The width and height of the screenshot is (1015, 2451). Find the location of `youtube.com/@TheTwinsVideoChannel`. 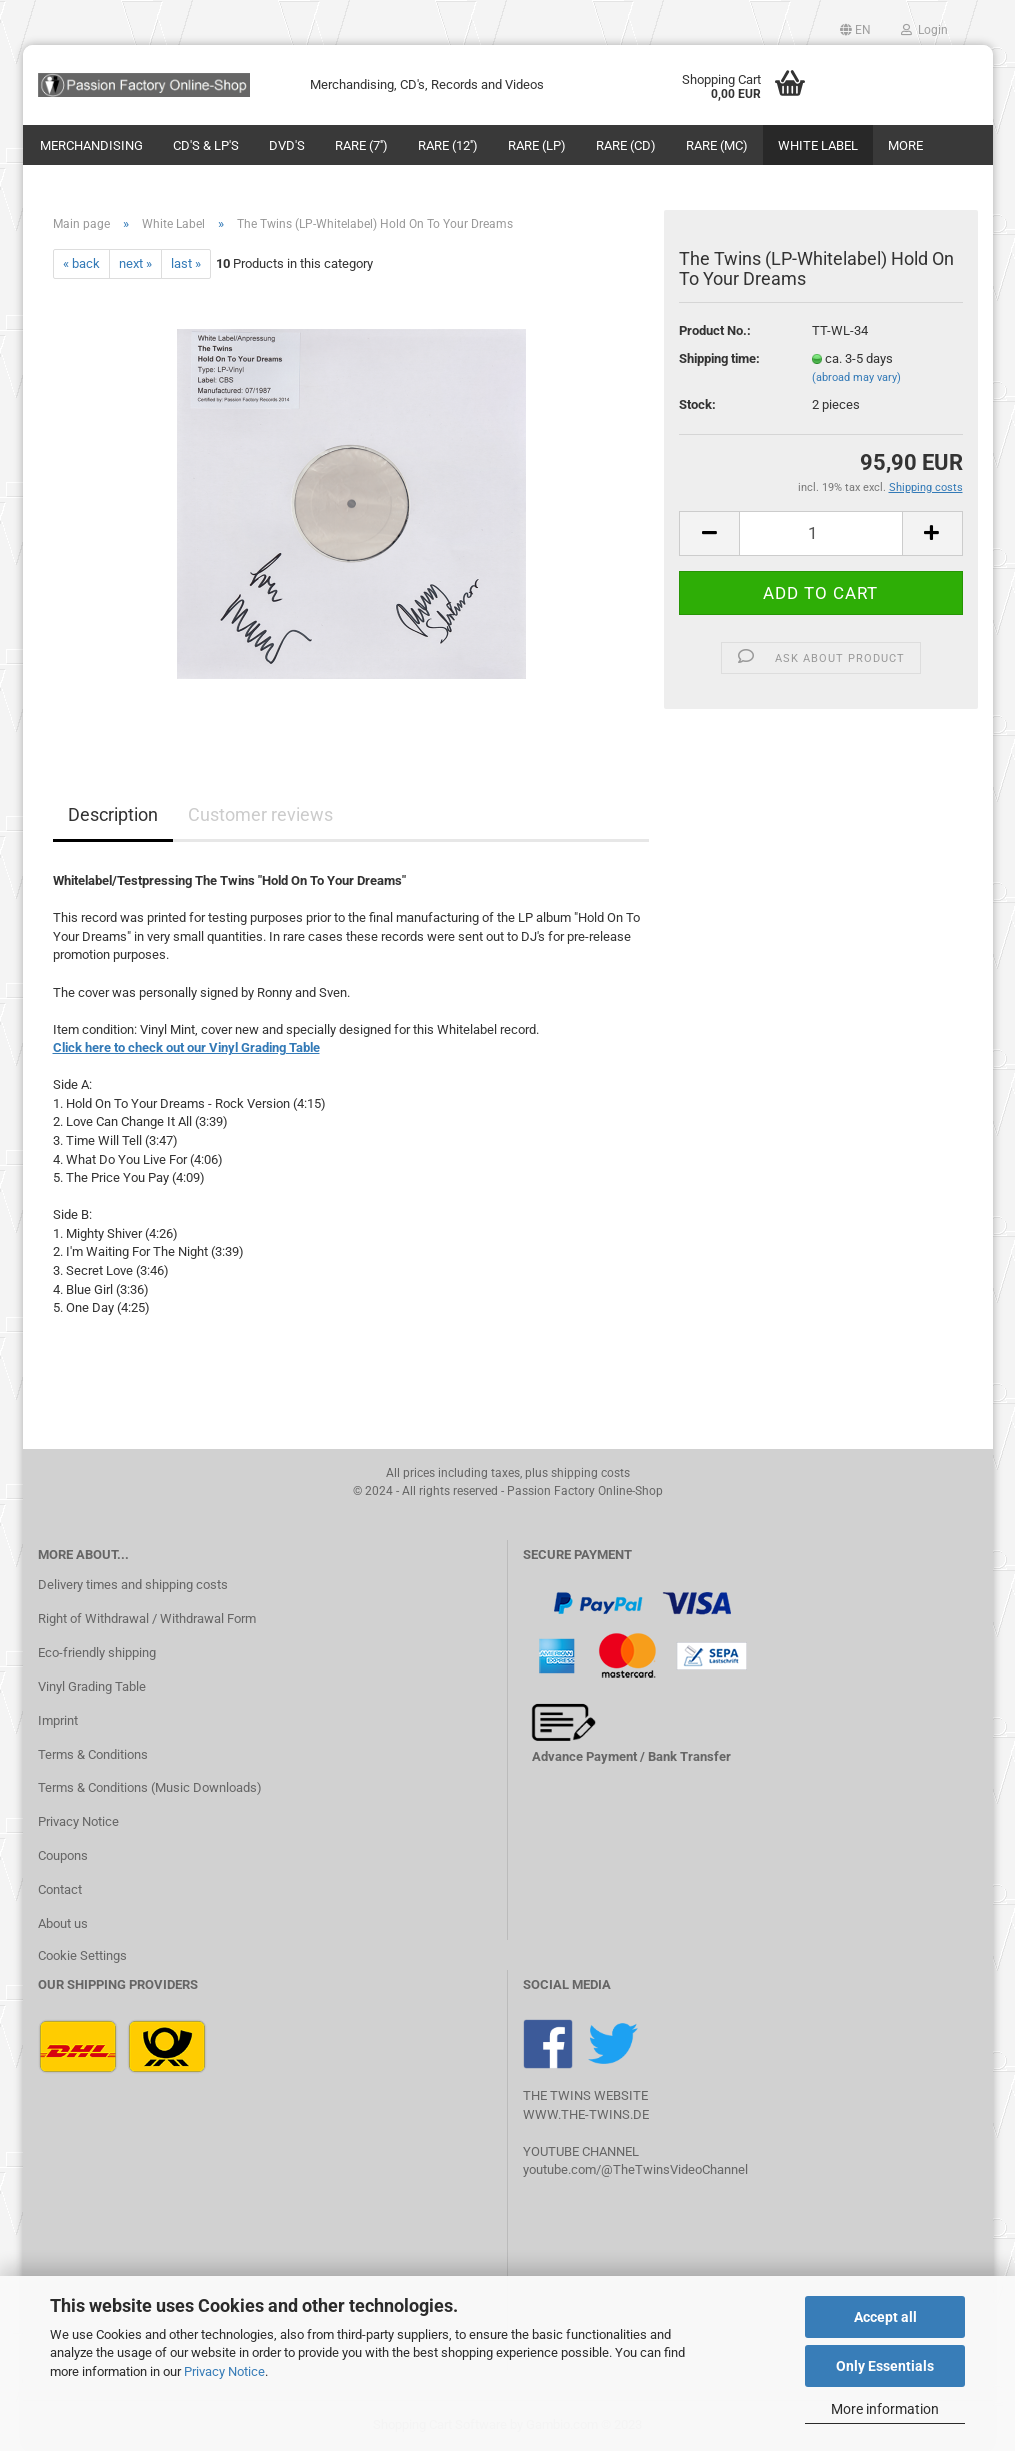

youtube.com/@TheTwinsVideoChannel is located at coordinates (635, 2169).